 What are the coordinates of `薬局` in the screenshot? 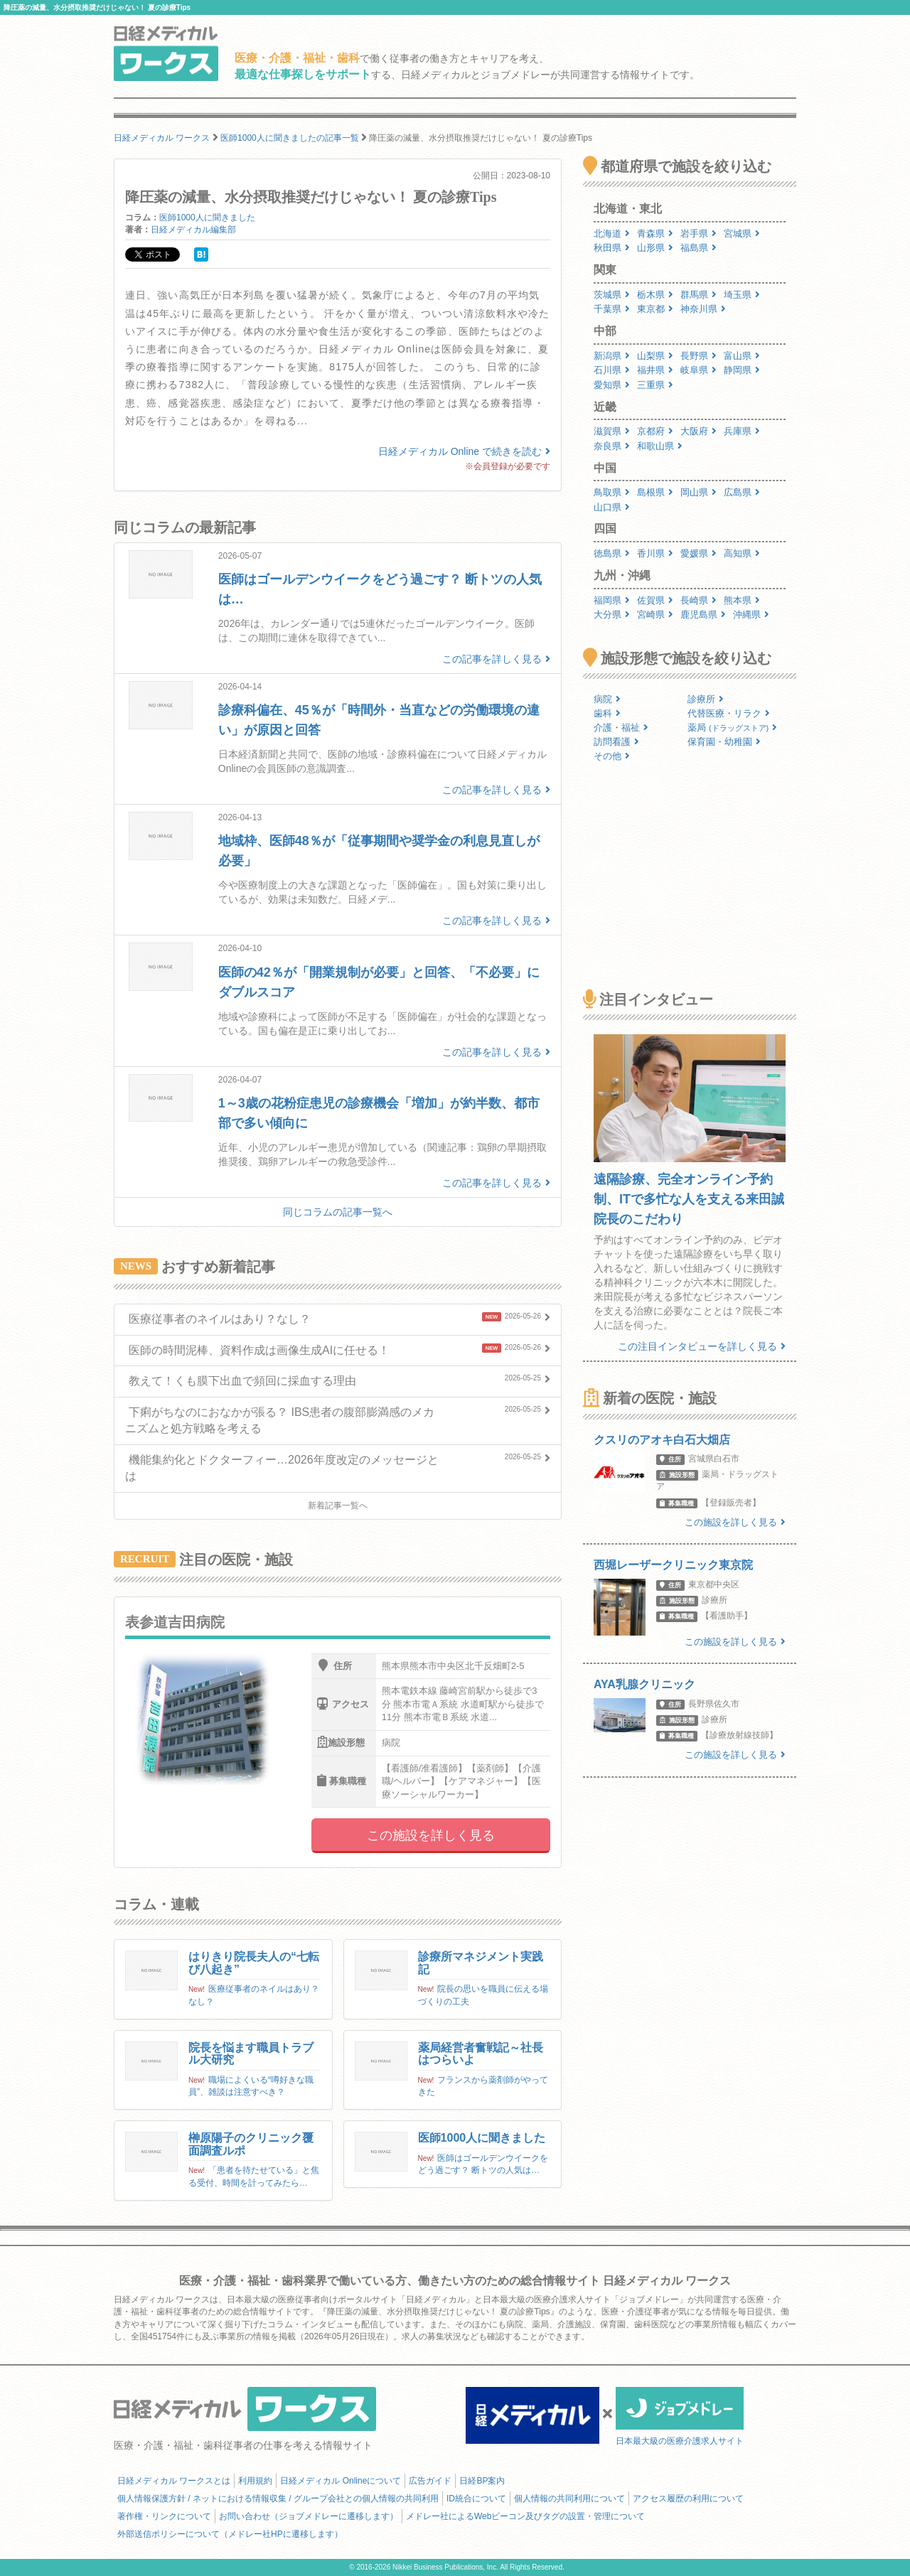 It's located at (732, 727).